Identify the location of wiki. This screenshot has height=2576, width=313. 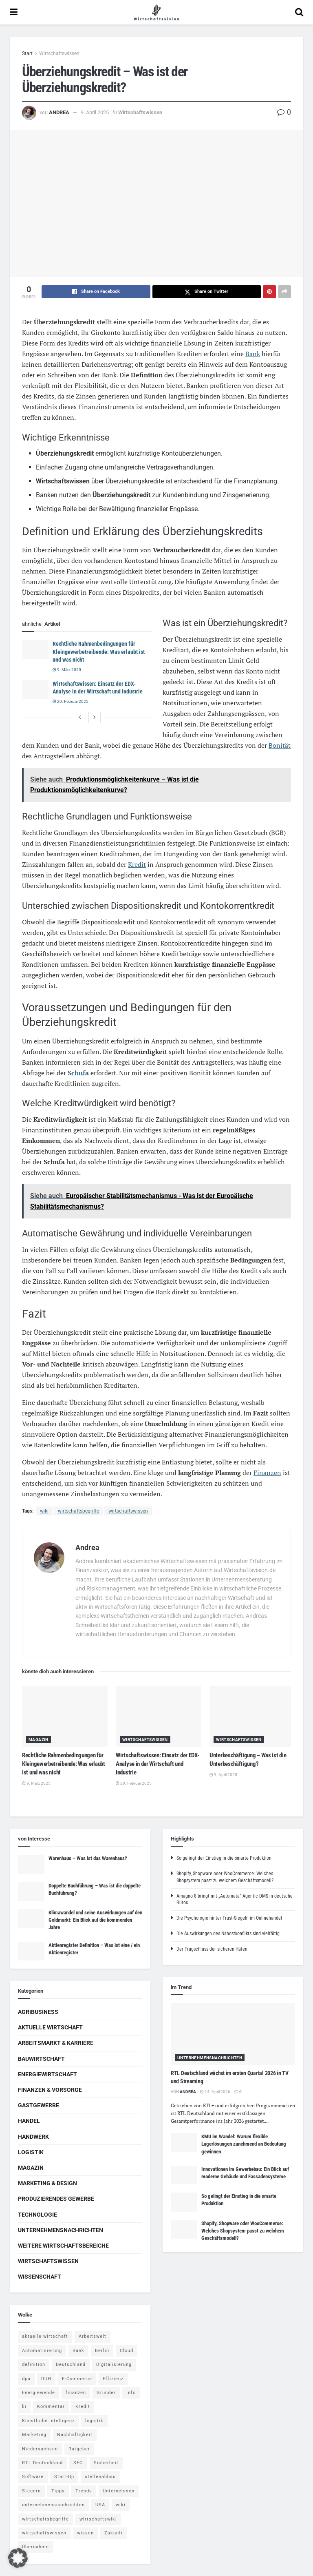
(44, 1511).